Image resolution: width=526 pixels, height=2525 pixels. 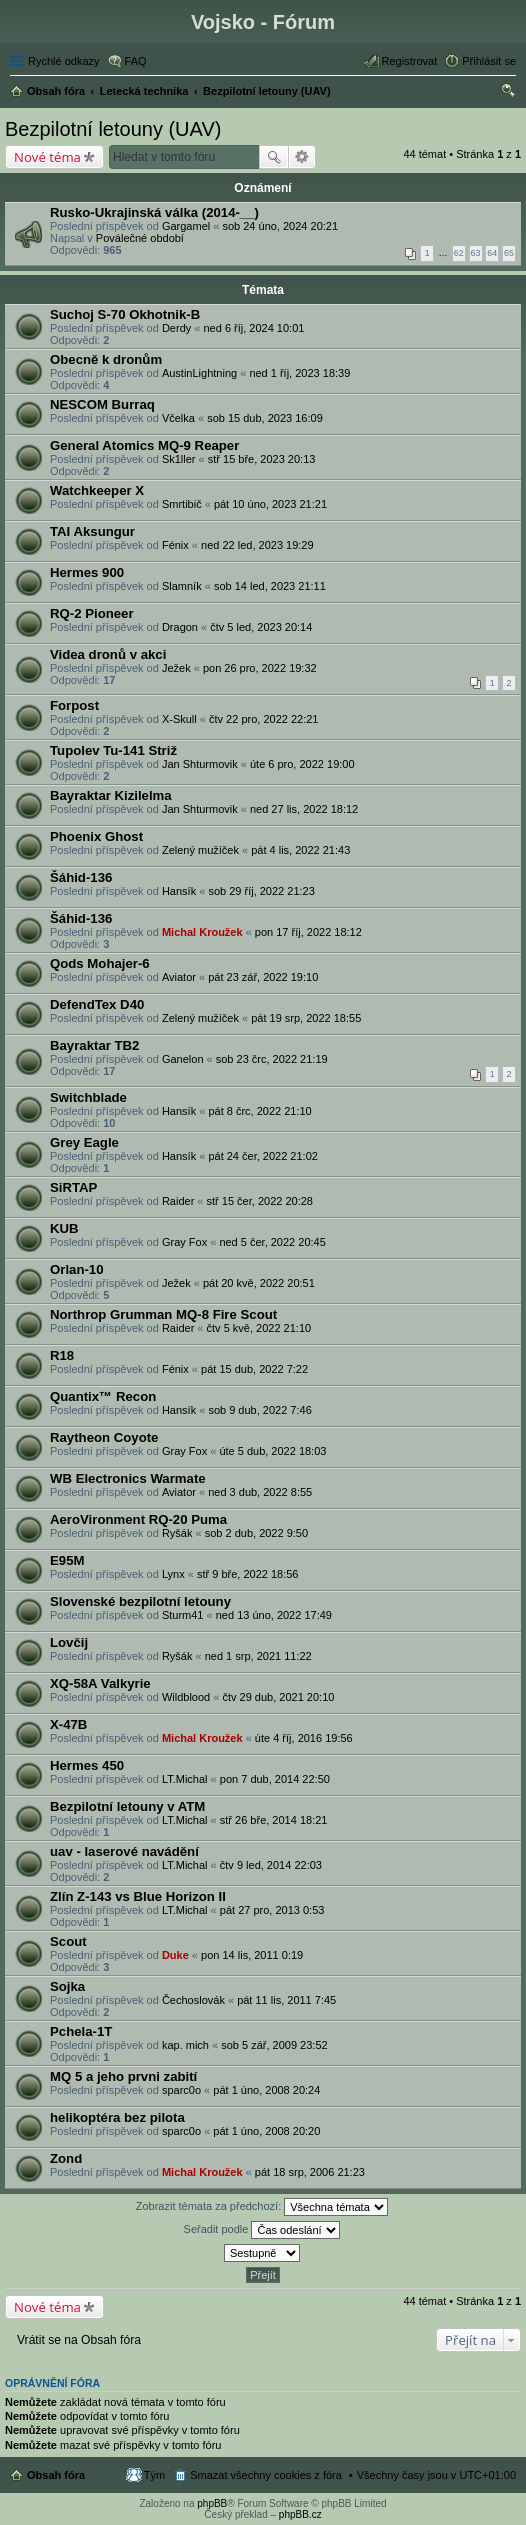 I want to click on sob 5 zář, 2009 23:52, so click(x=274, y=2045).